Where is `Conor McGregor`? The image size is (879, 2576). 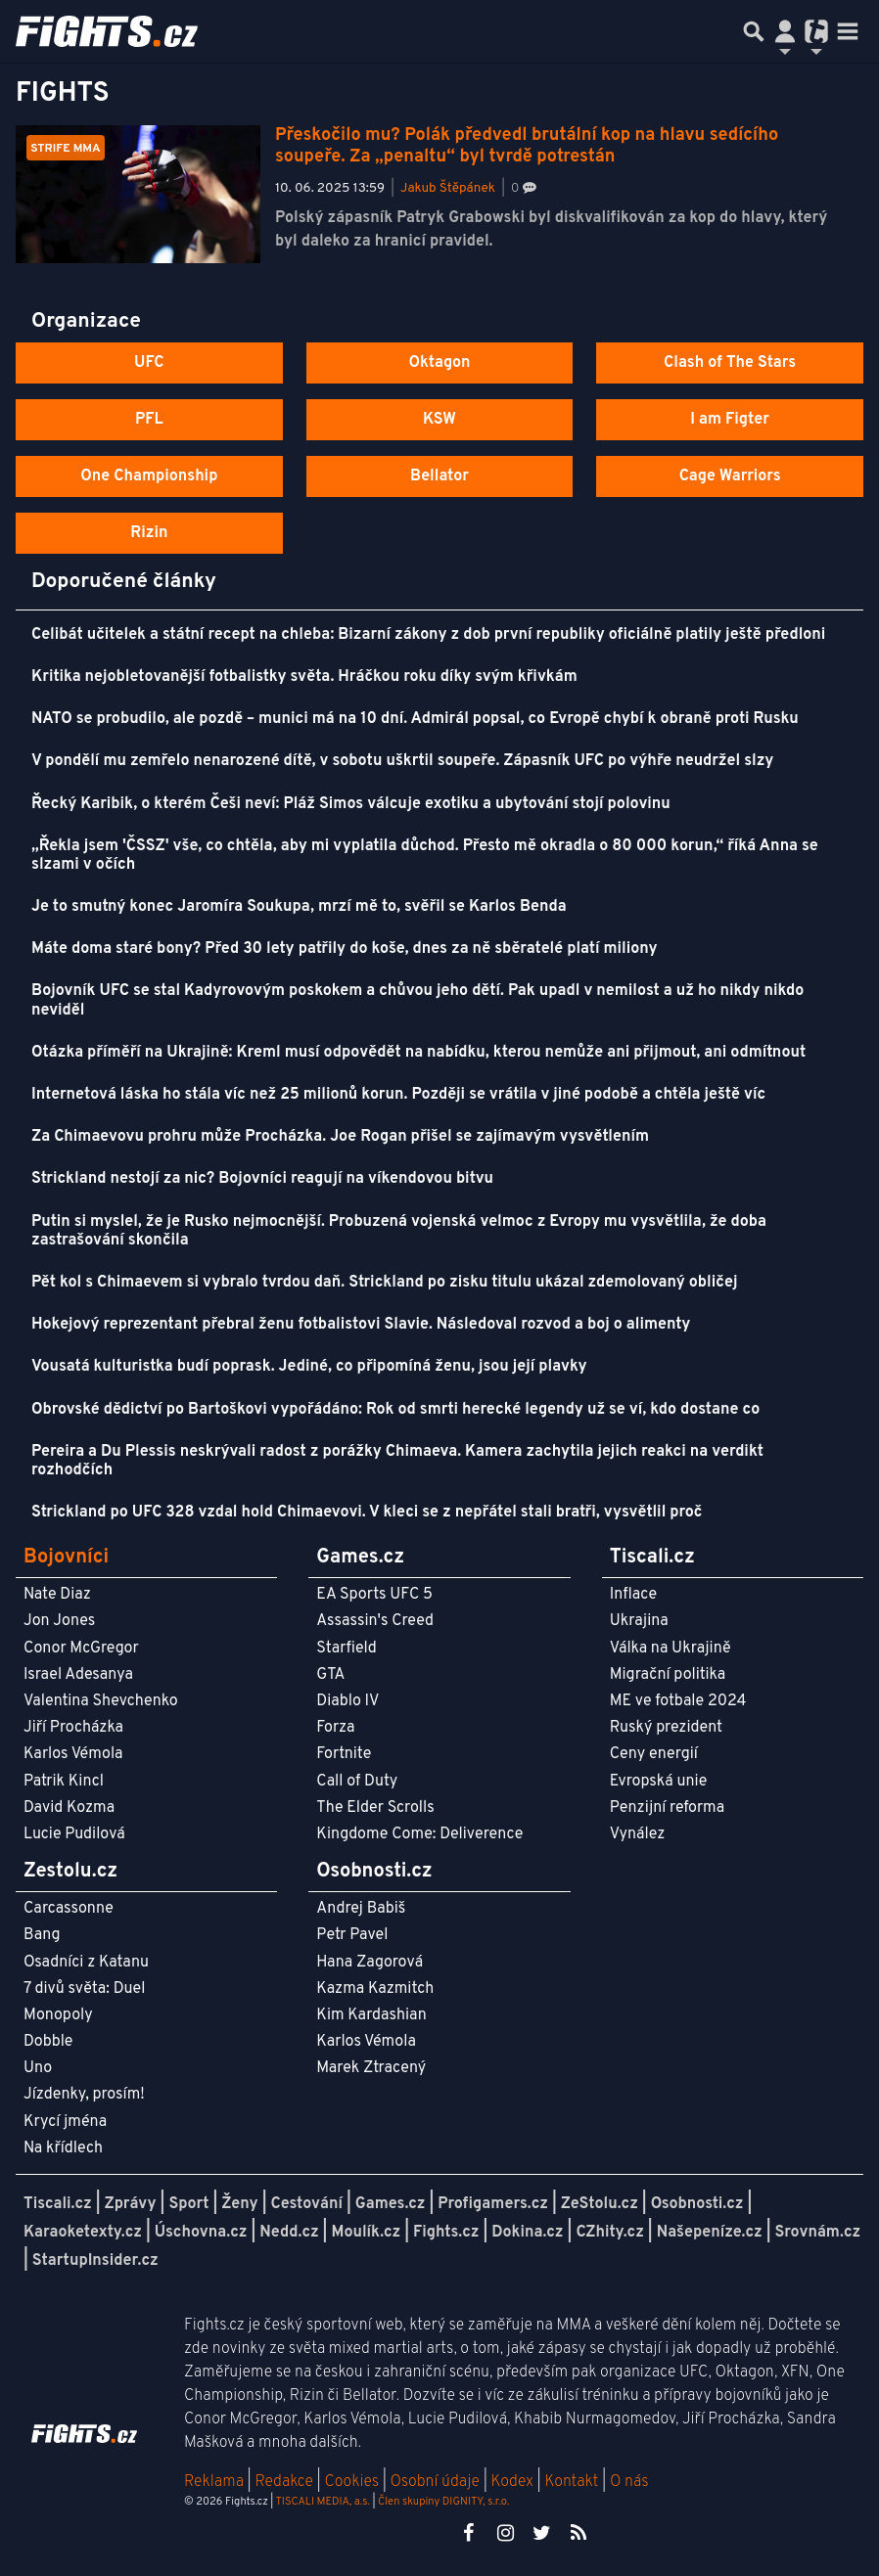
Conor McGregor is located at coordinates (81, 1648).